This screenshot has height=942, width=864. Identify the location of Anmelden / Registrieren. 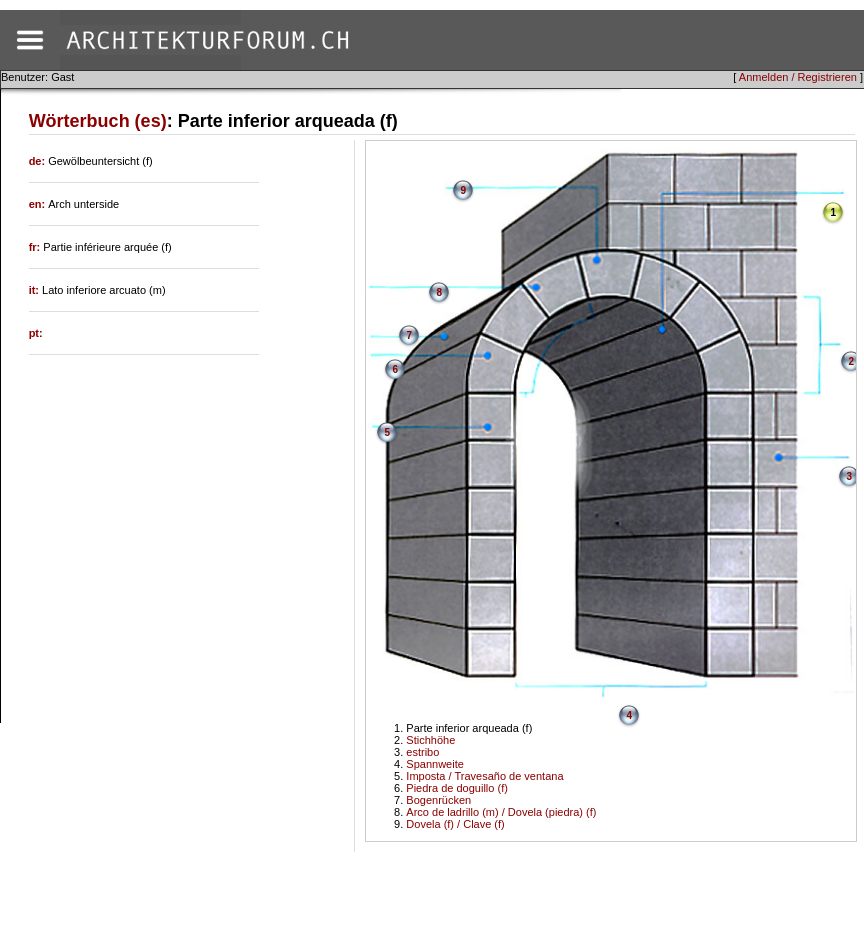
(798, 77).